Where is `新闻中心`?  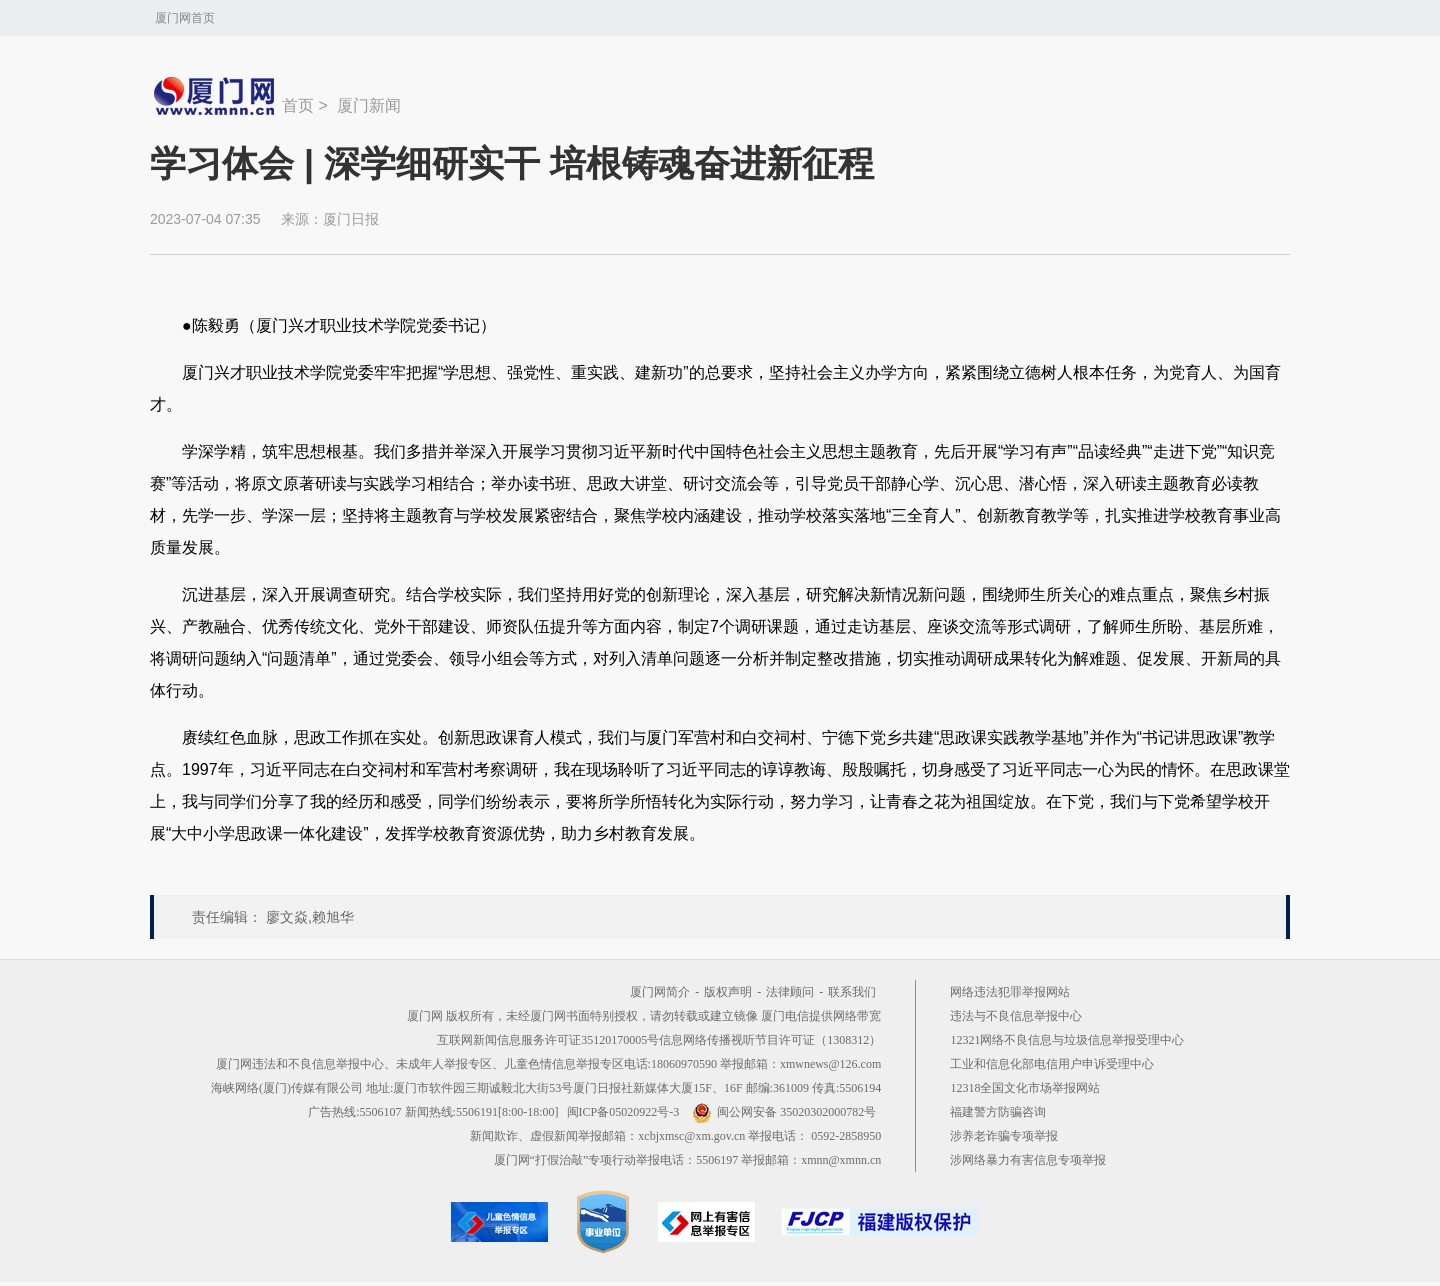
新闻中心 is located at coordinates (216, 96).